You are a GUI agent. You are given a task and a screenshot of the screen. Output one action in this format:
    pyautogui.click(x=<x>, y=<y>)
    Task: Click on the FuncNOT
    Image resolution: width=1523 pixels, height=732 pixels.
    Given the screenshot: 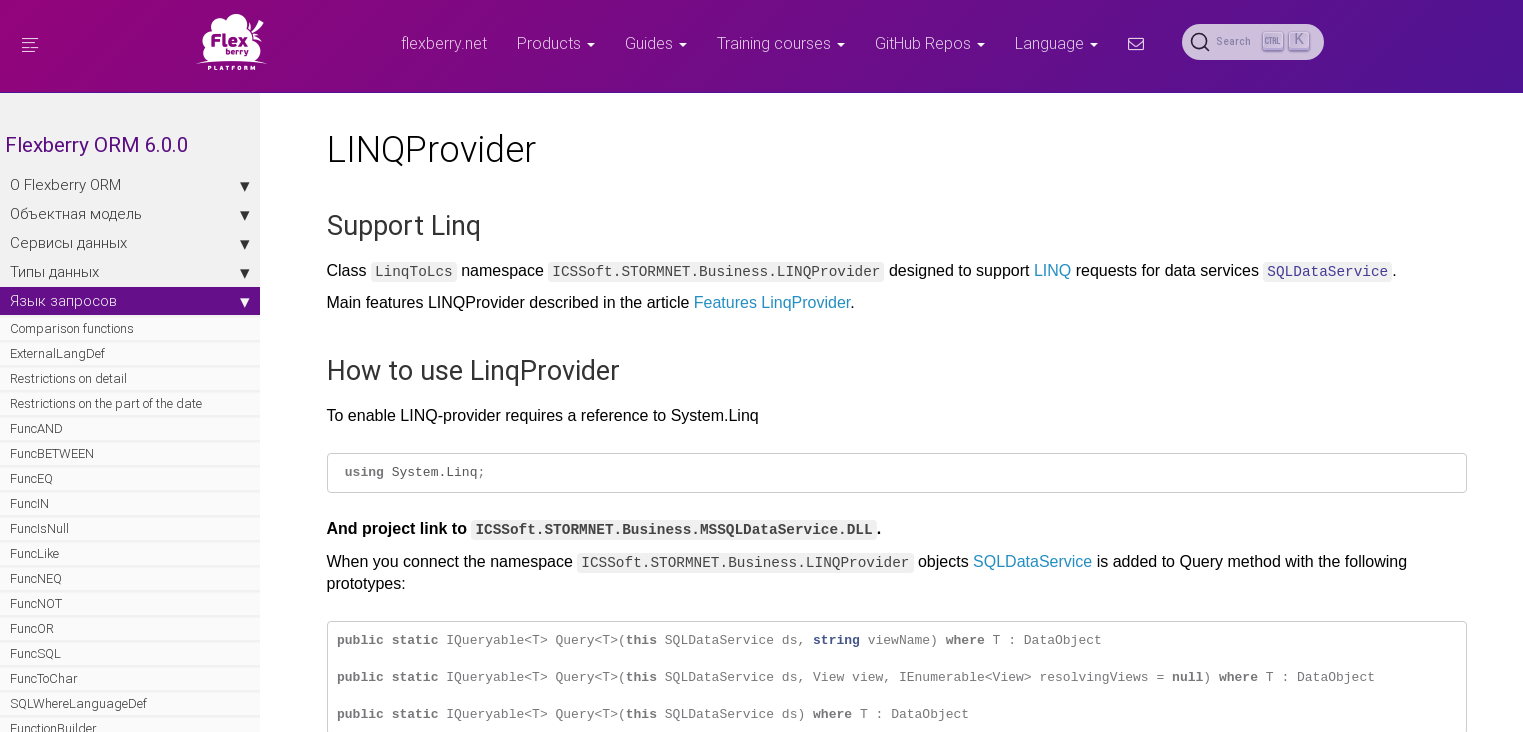 What is the action you would take?
    pyautogui.click(x=36, y=603)
    